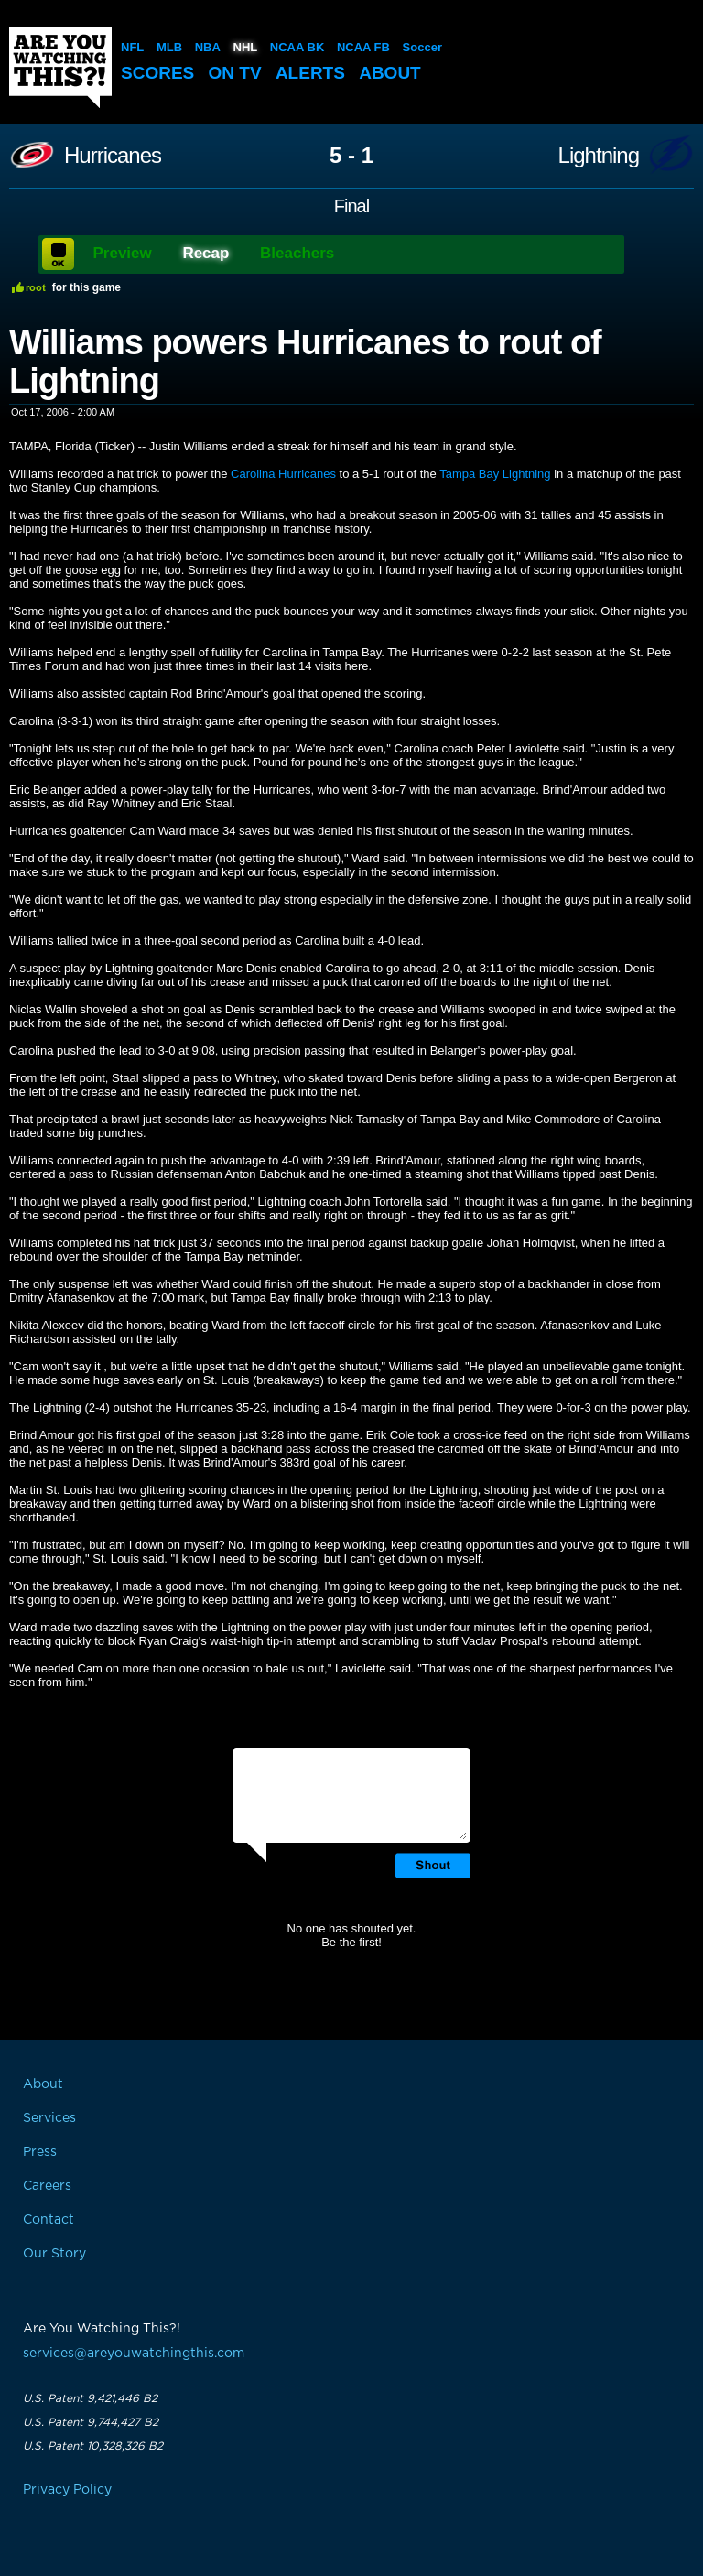 The image size is (703, 2576). What do you see at coordinates (235, 72) in the screenshot?
I see `On TV` at bounding box center [235, 72].